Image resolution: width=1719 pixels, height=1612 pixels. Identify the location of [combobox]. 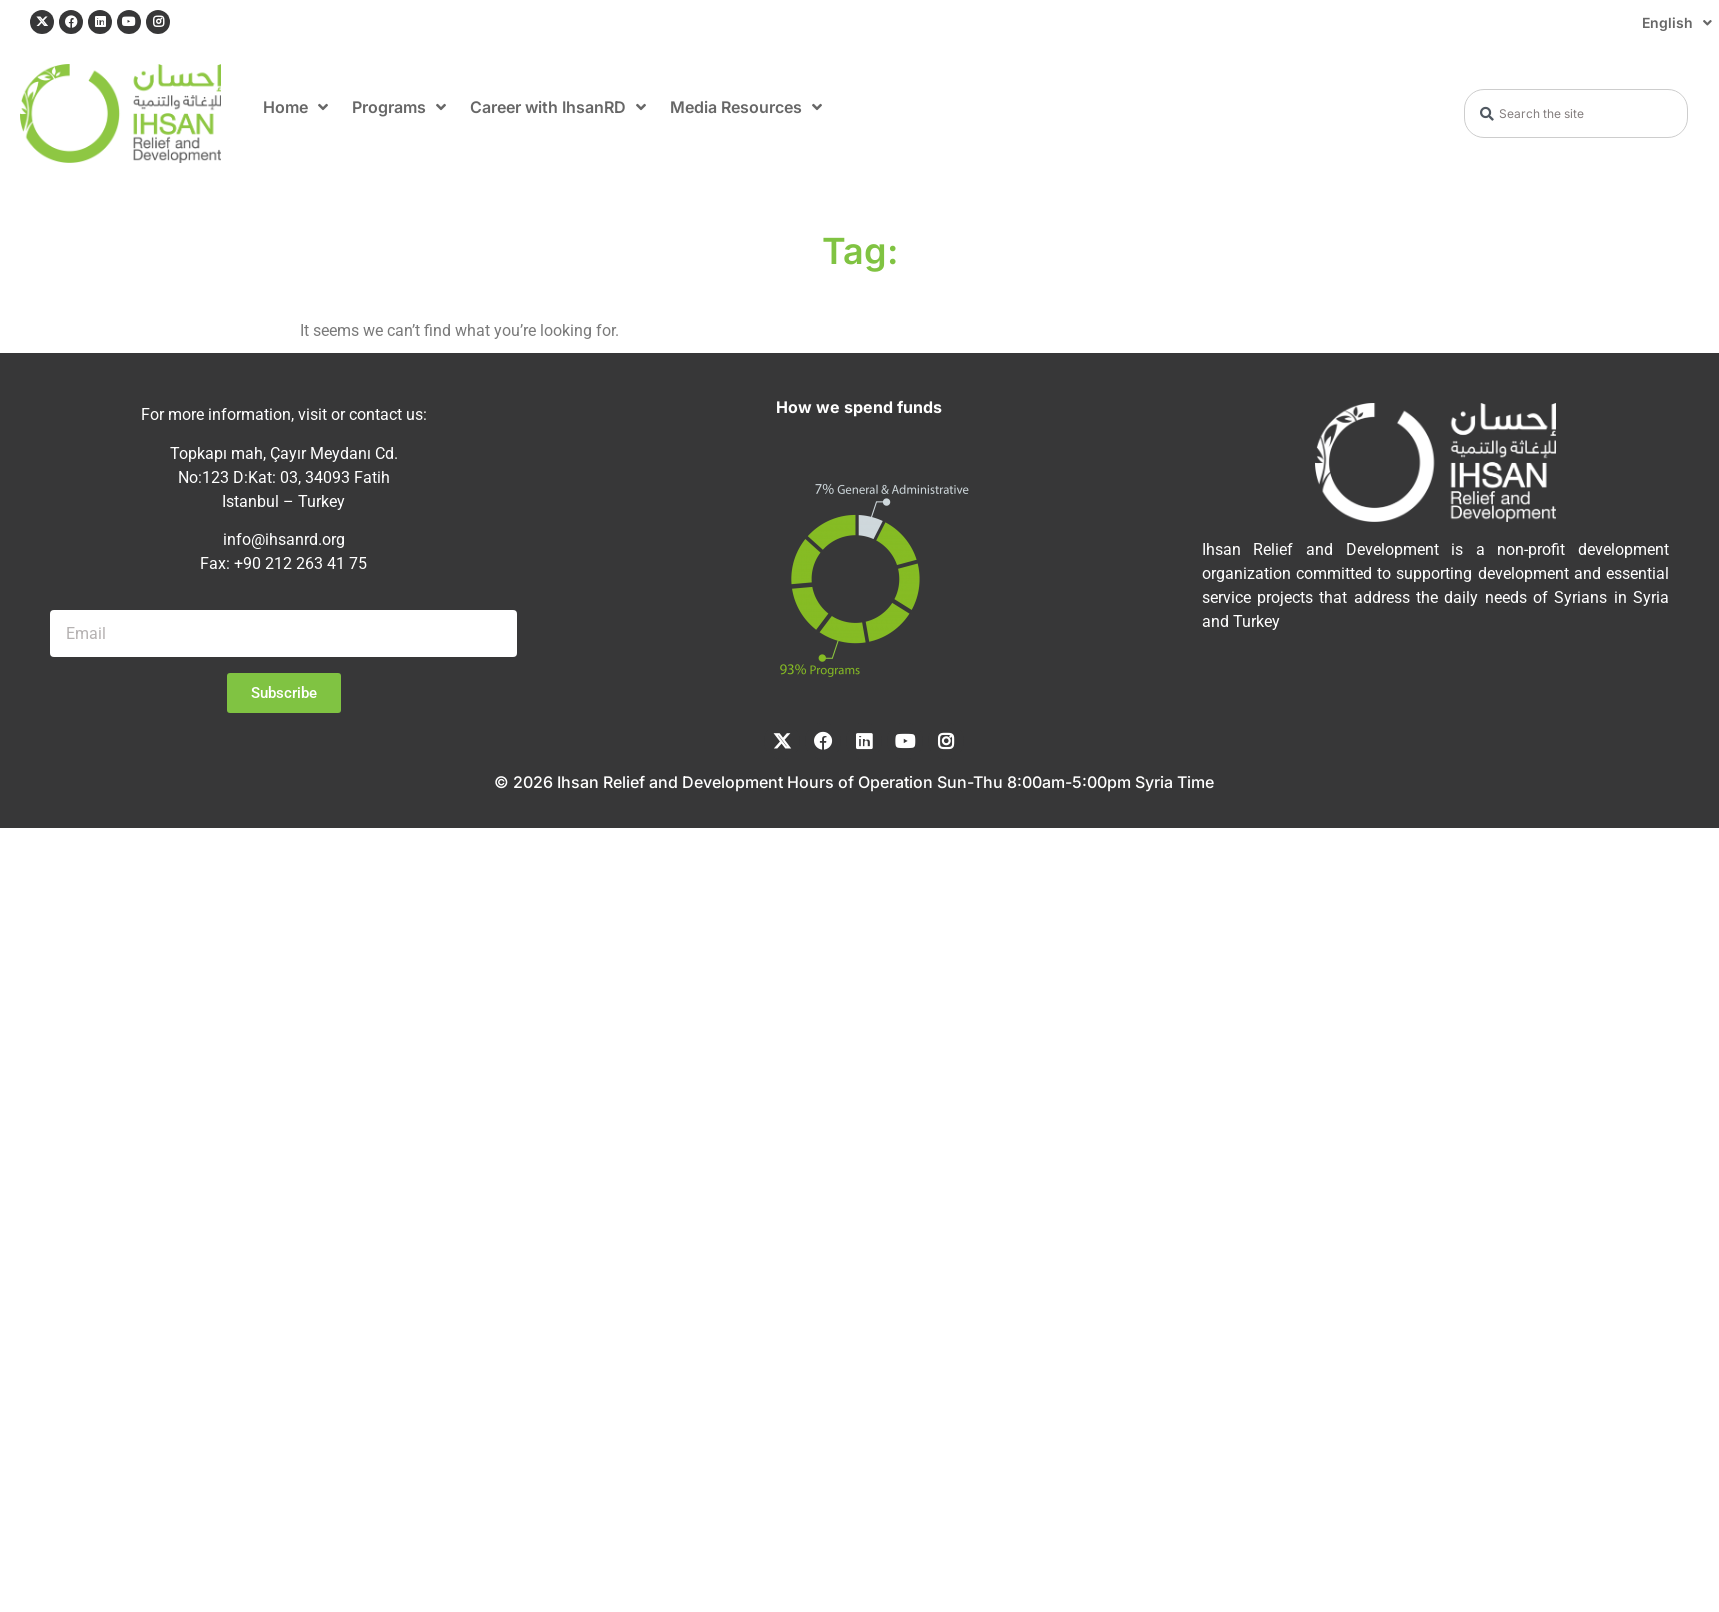
(1576, 113).